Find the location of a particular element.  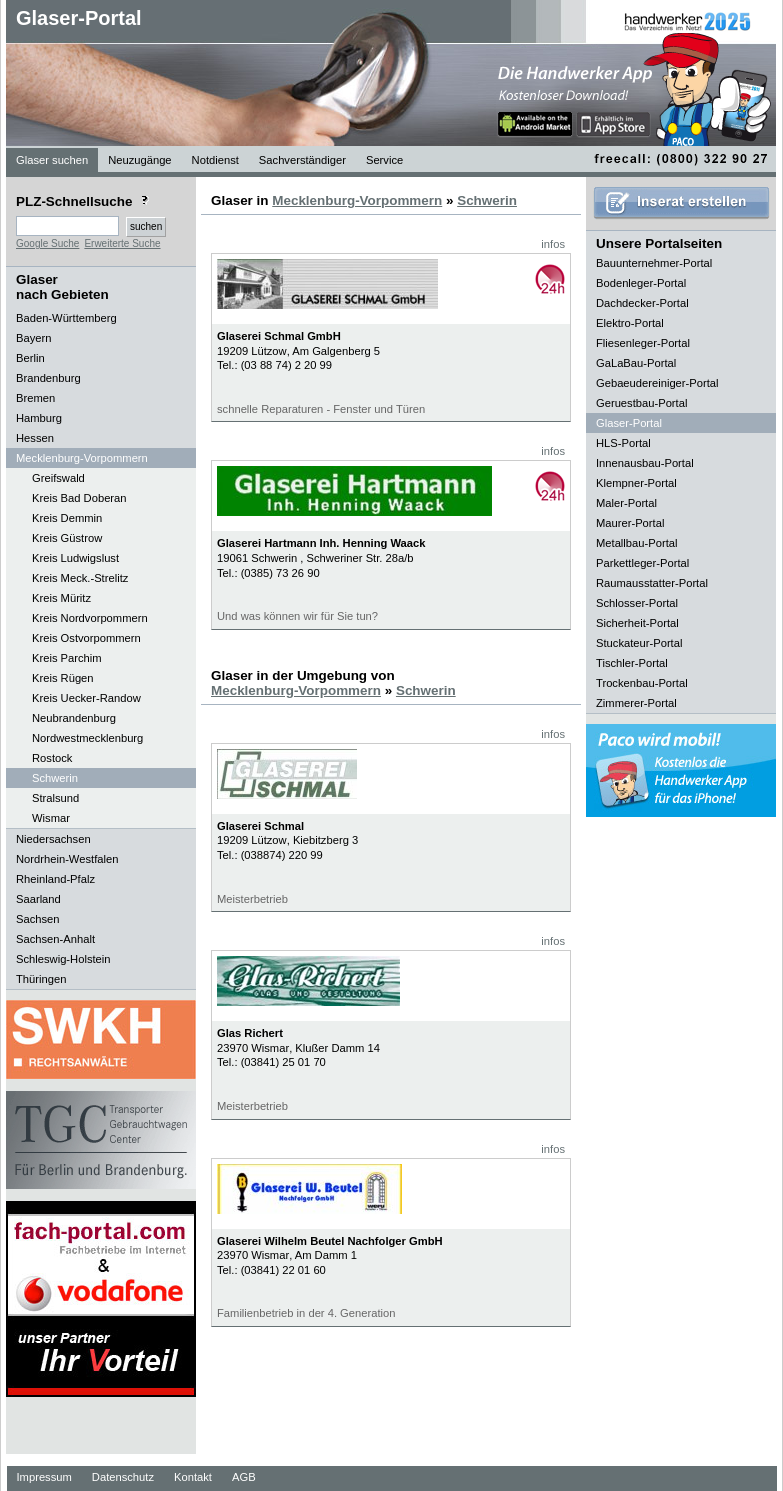

Nordwestmecklenburg is located at coordinates (87, 738).